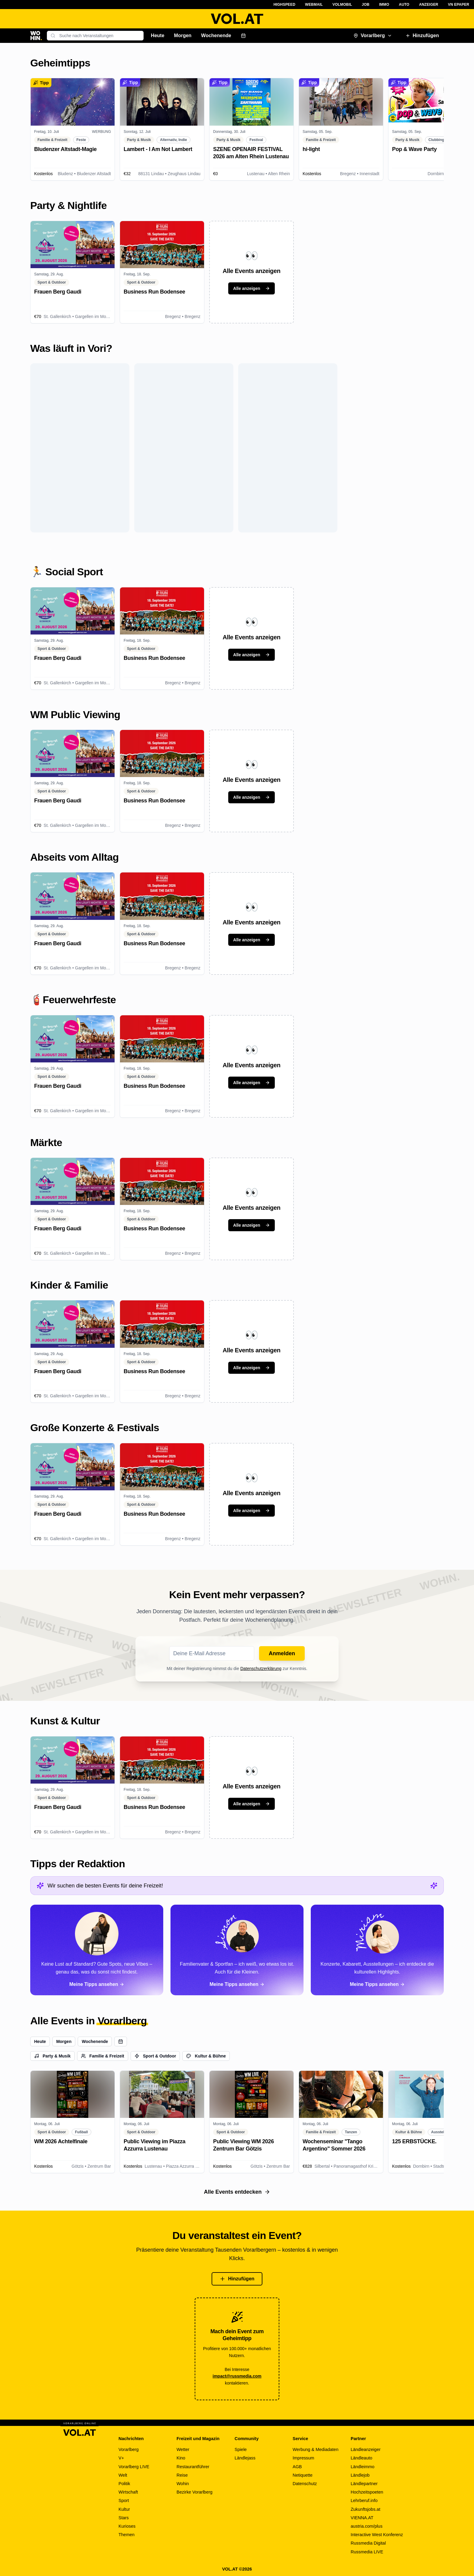 This screenshot has height=2576, width=474. I want to click on Ländleimmo, so click(363, 2466).